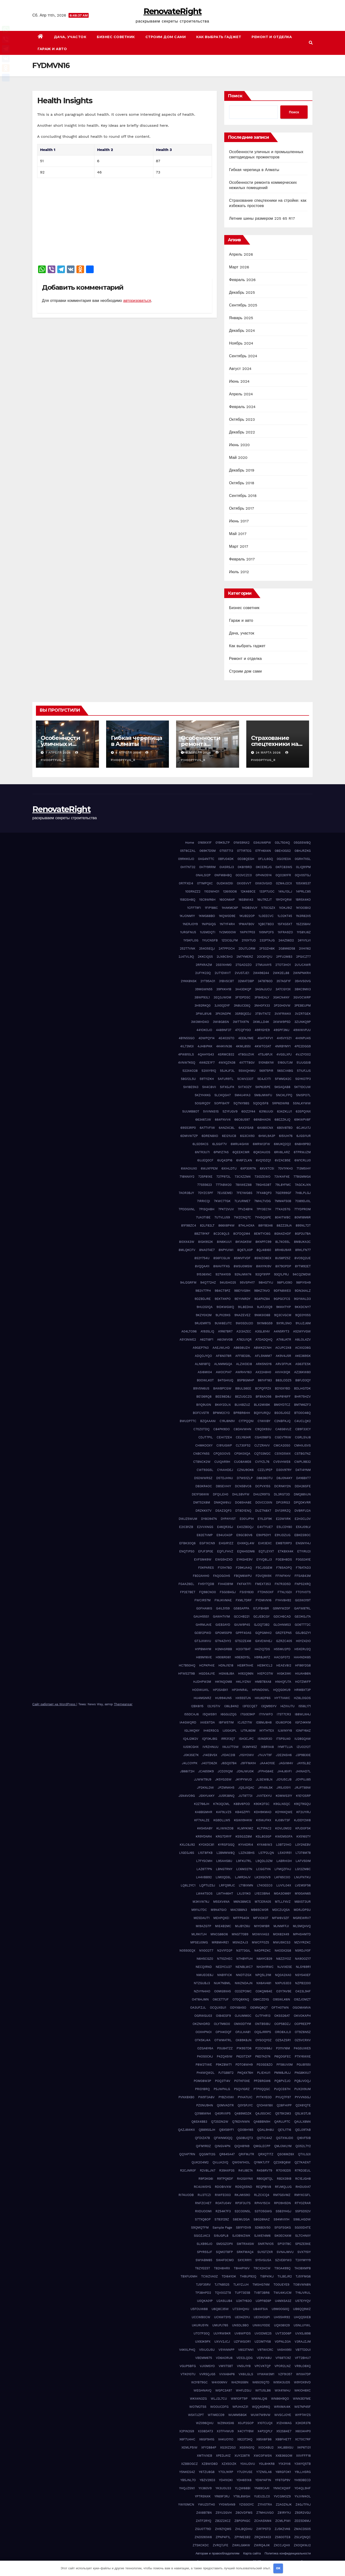 This screenshot has width=345, height=2576. Describe the element at coordinates (226, 1844) in the screenshot. I see `KYRSFGGQ` at that location.